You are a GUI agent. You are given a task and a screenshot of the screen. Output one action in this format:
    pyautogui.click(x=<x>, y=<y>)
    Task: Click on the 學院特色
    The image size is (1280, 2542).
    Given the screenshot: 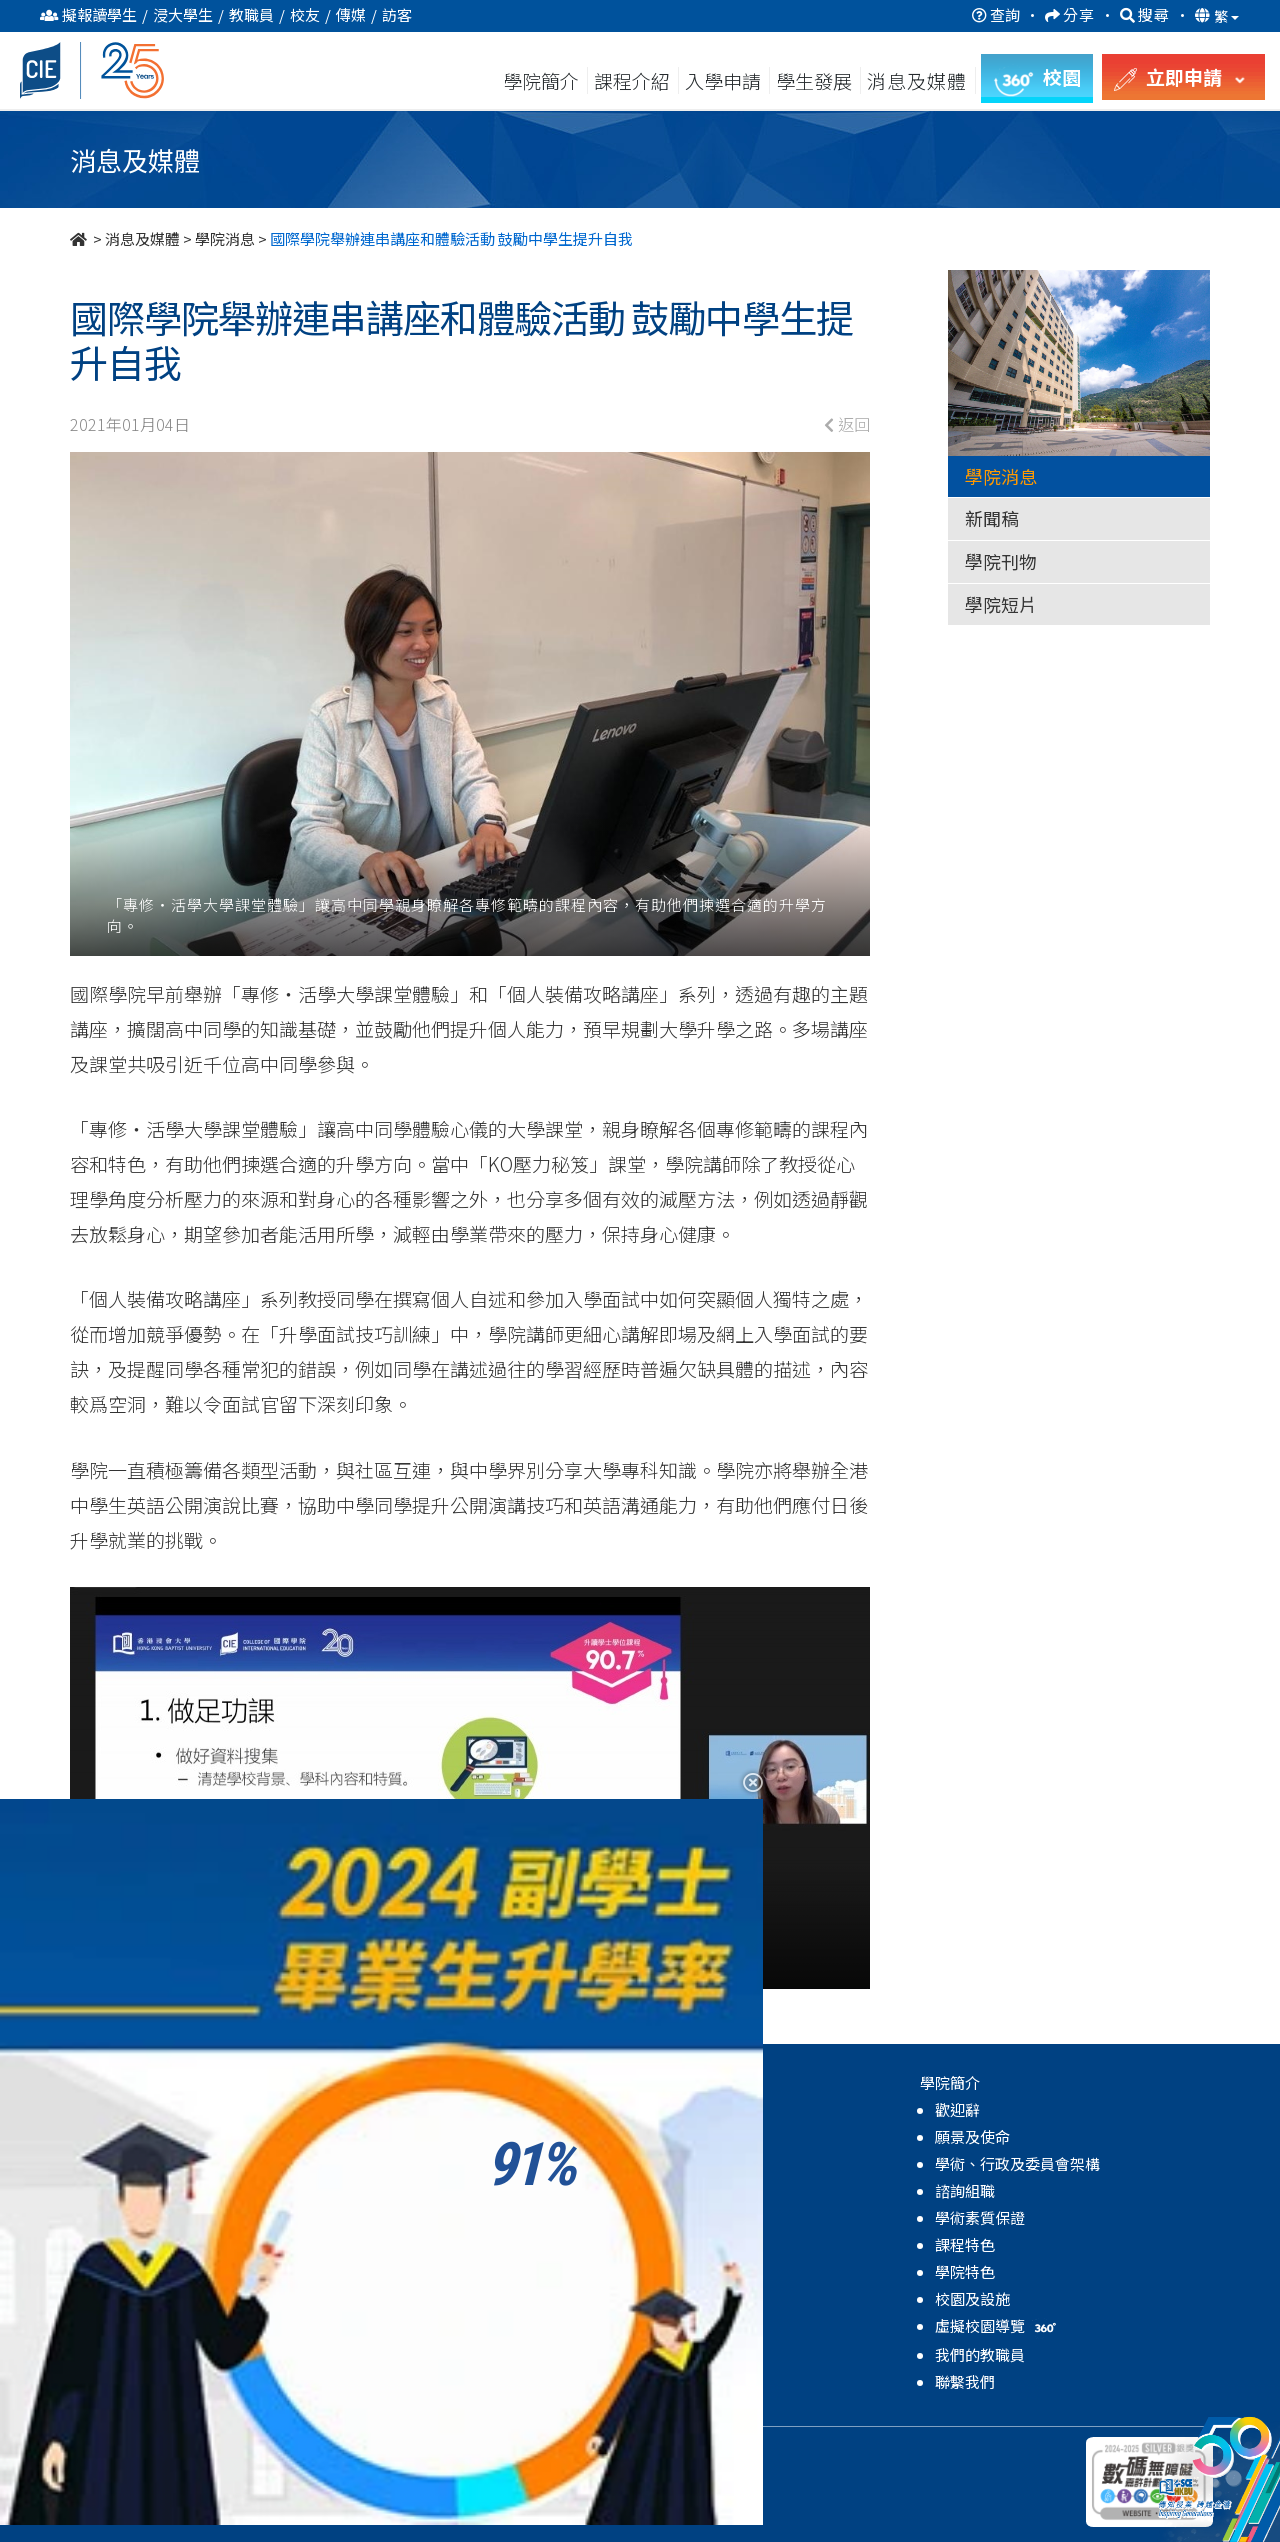 What is the action you would take?
    pyautogui.click(x=965, y=2271)
    